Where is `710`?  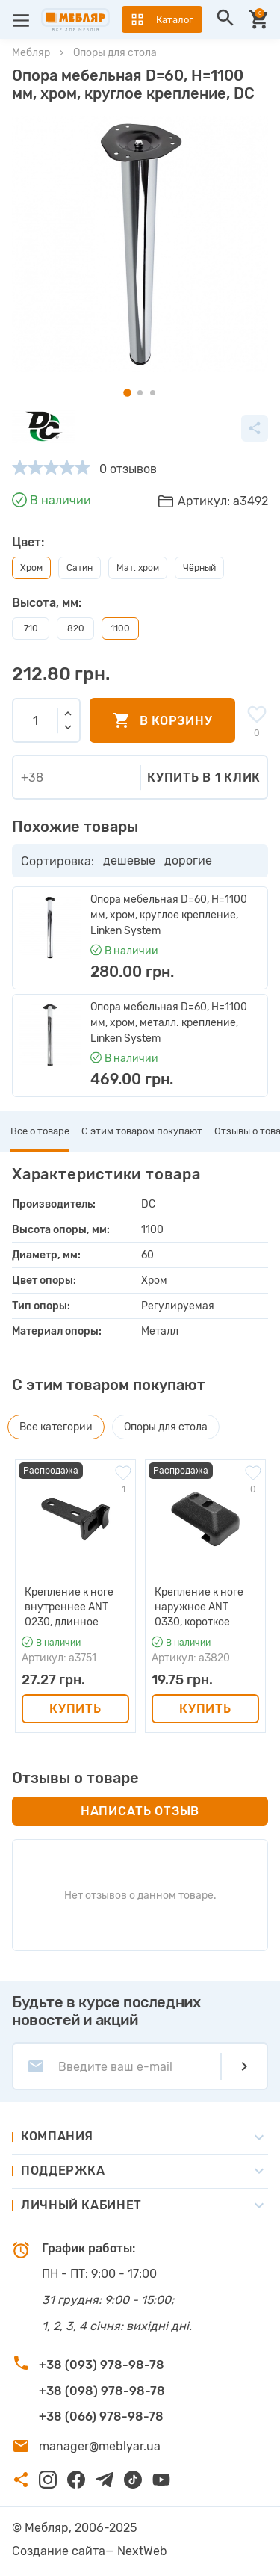 710 is located at coordinates (31, 628).